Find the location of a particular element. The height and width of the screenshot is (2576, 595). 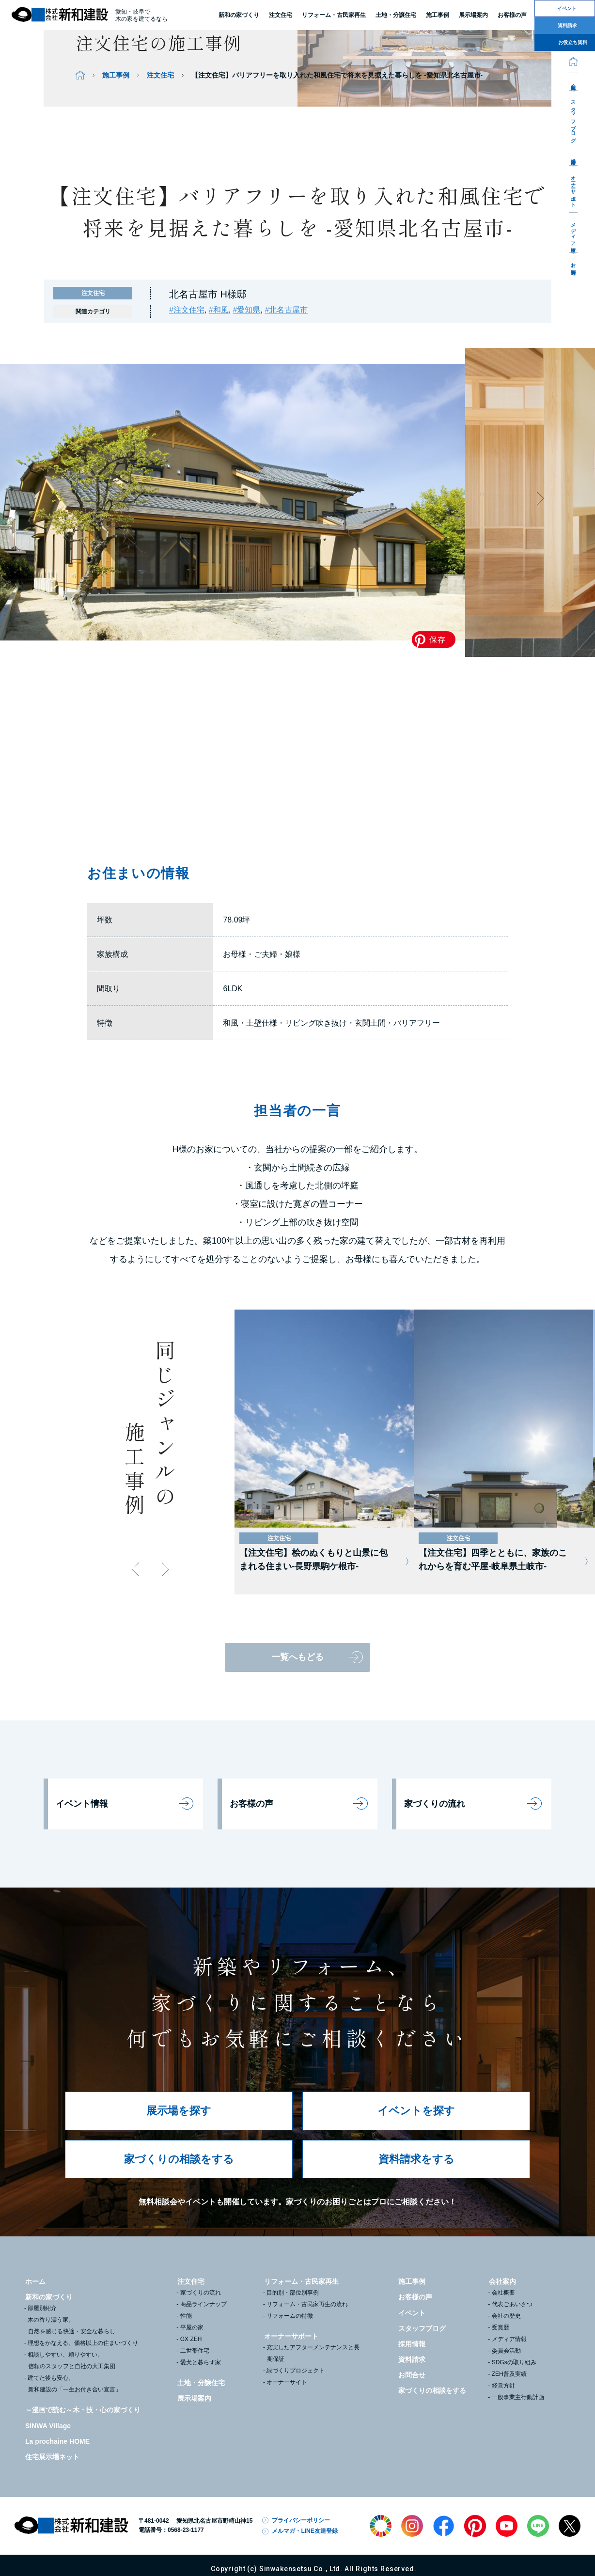

注文住宅 is located at coordinates (280, 15).